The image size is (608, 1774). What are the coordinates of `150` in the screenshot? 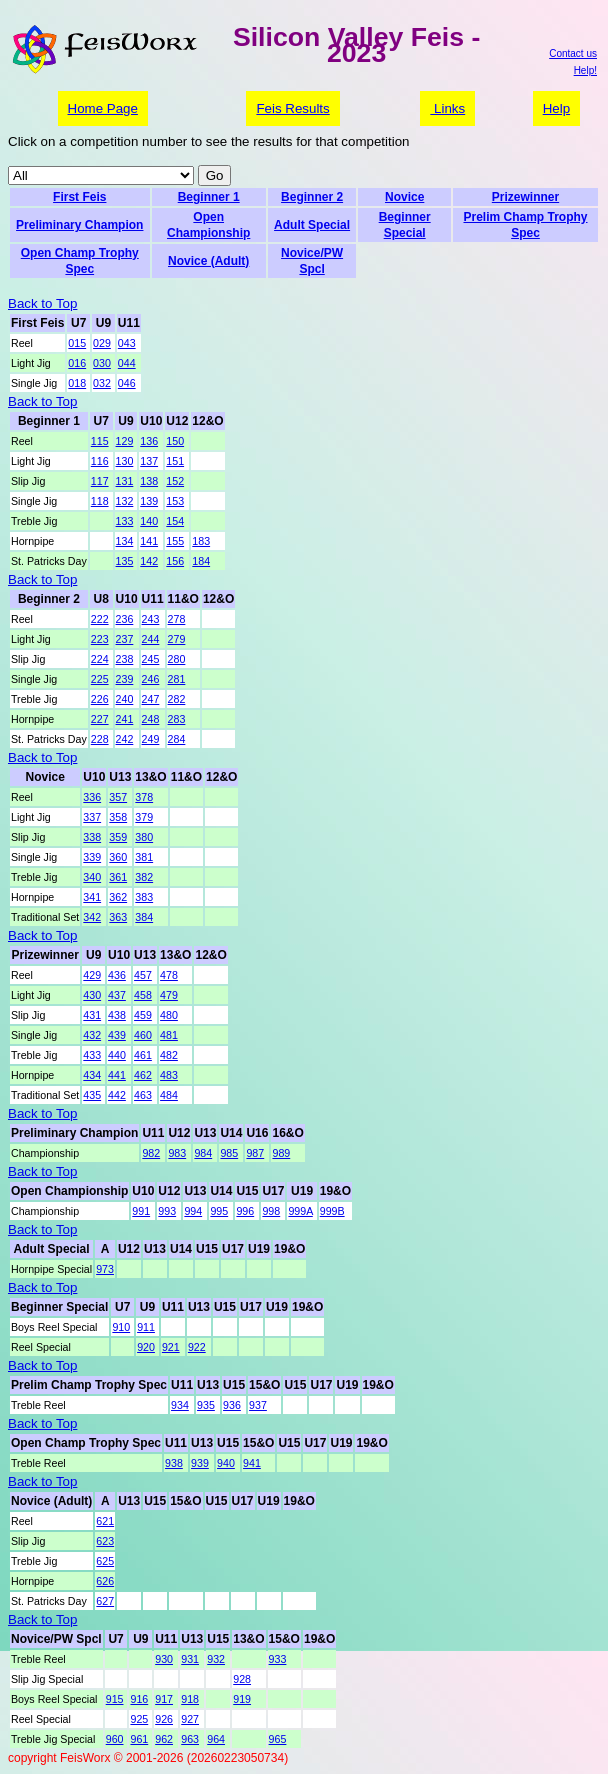 It's located at (175, 441).